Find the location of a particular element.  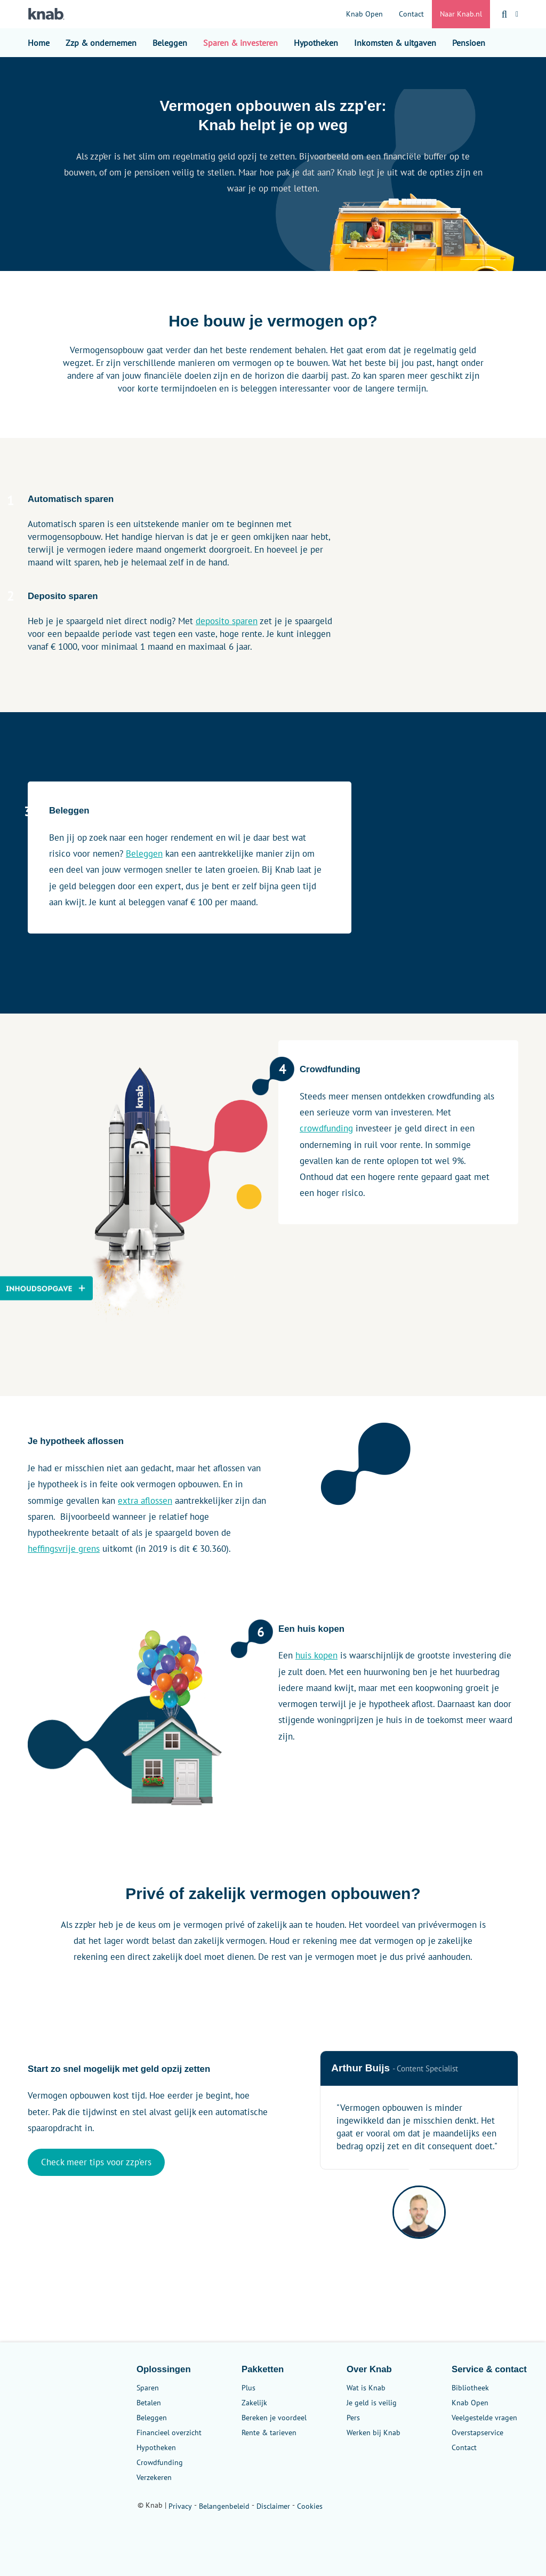

Betalen is located at coordinates (148, 2402).